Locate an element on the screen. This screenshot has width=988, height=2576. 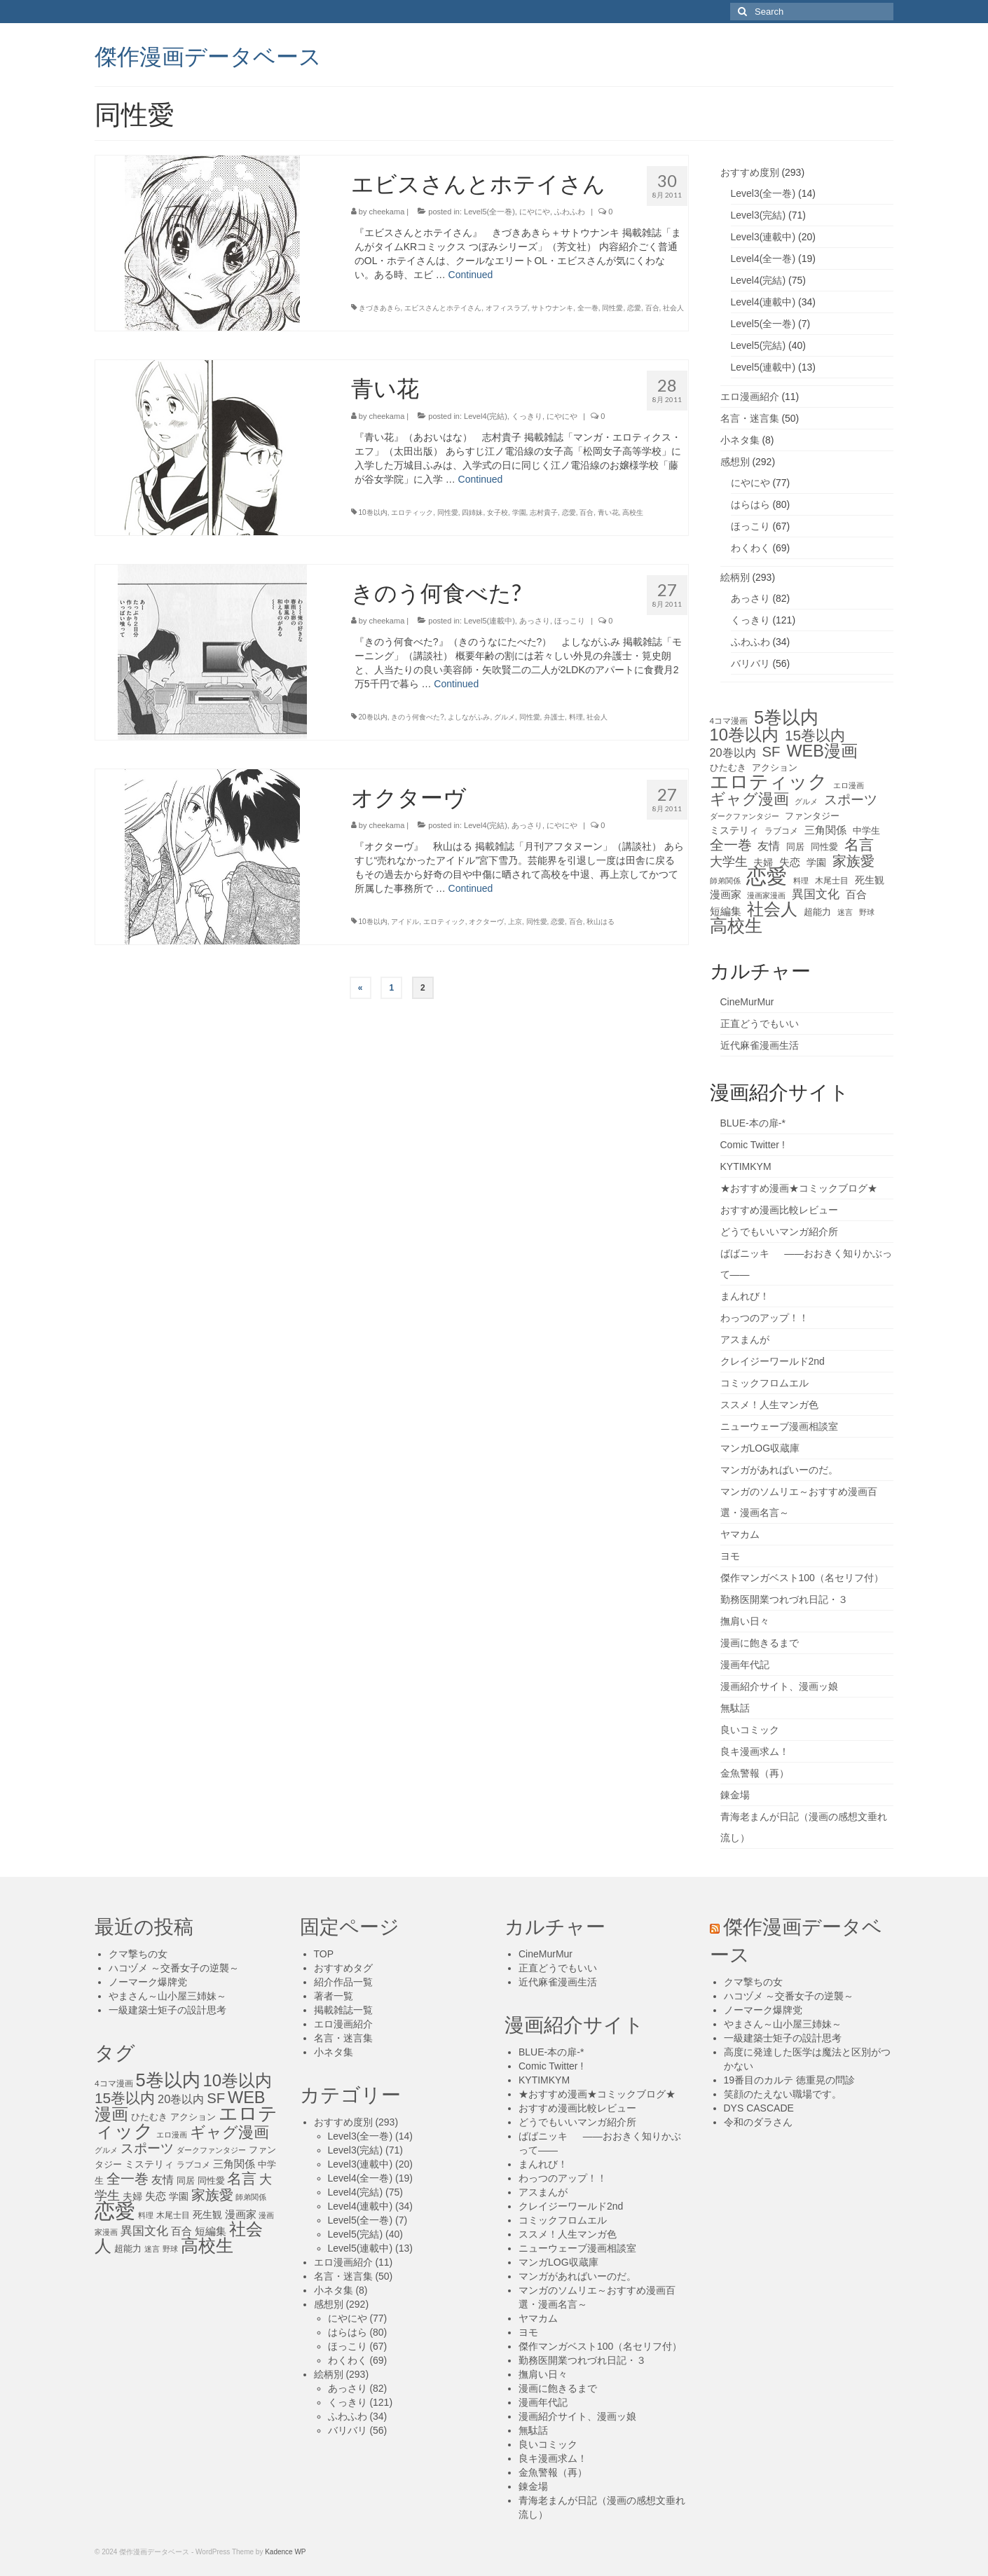
恋愛 is located at coordinates (634, 308).